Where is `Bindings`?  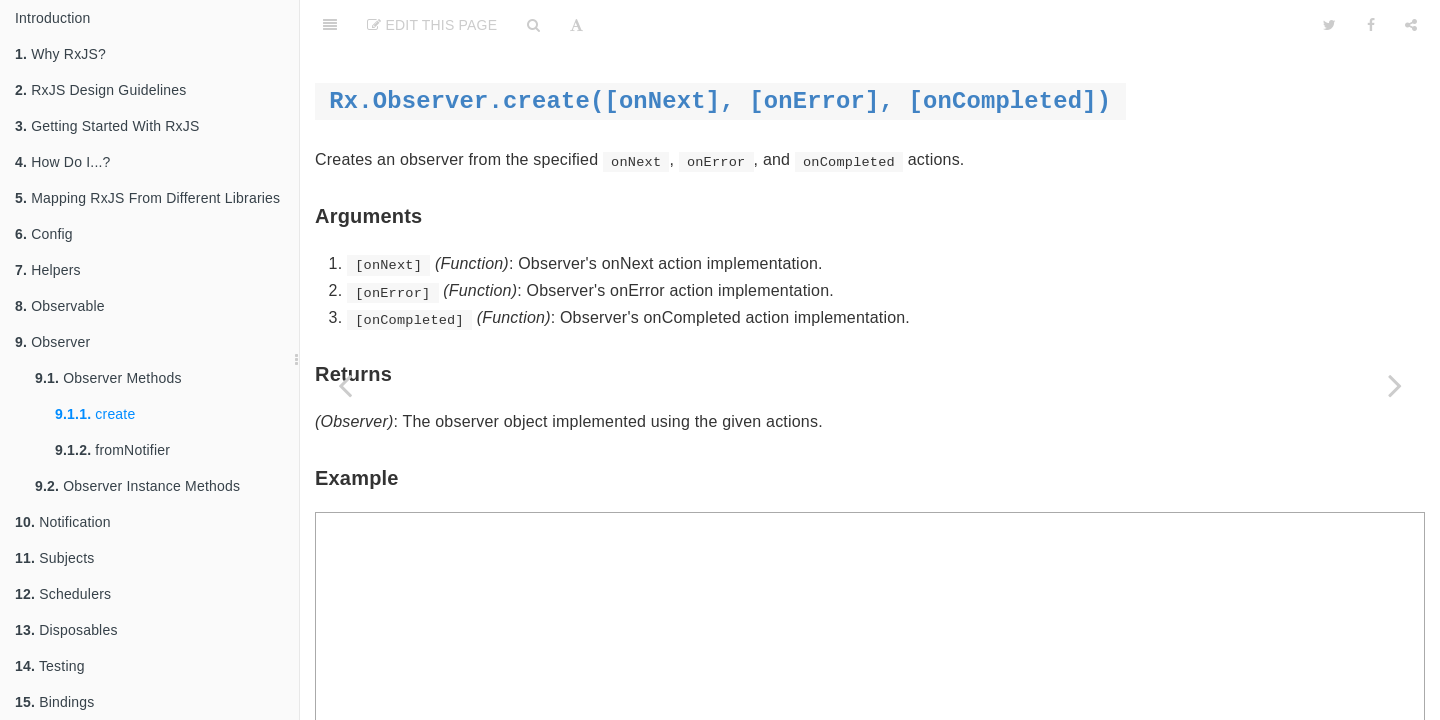
Bindings is located at coordinates (54, 702).